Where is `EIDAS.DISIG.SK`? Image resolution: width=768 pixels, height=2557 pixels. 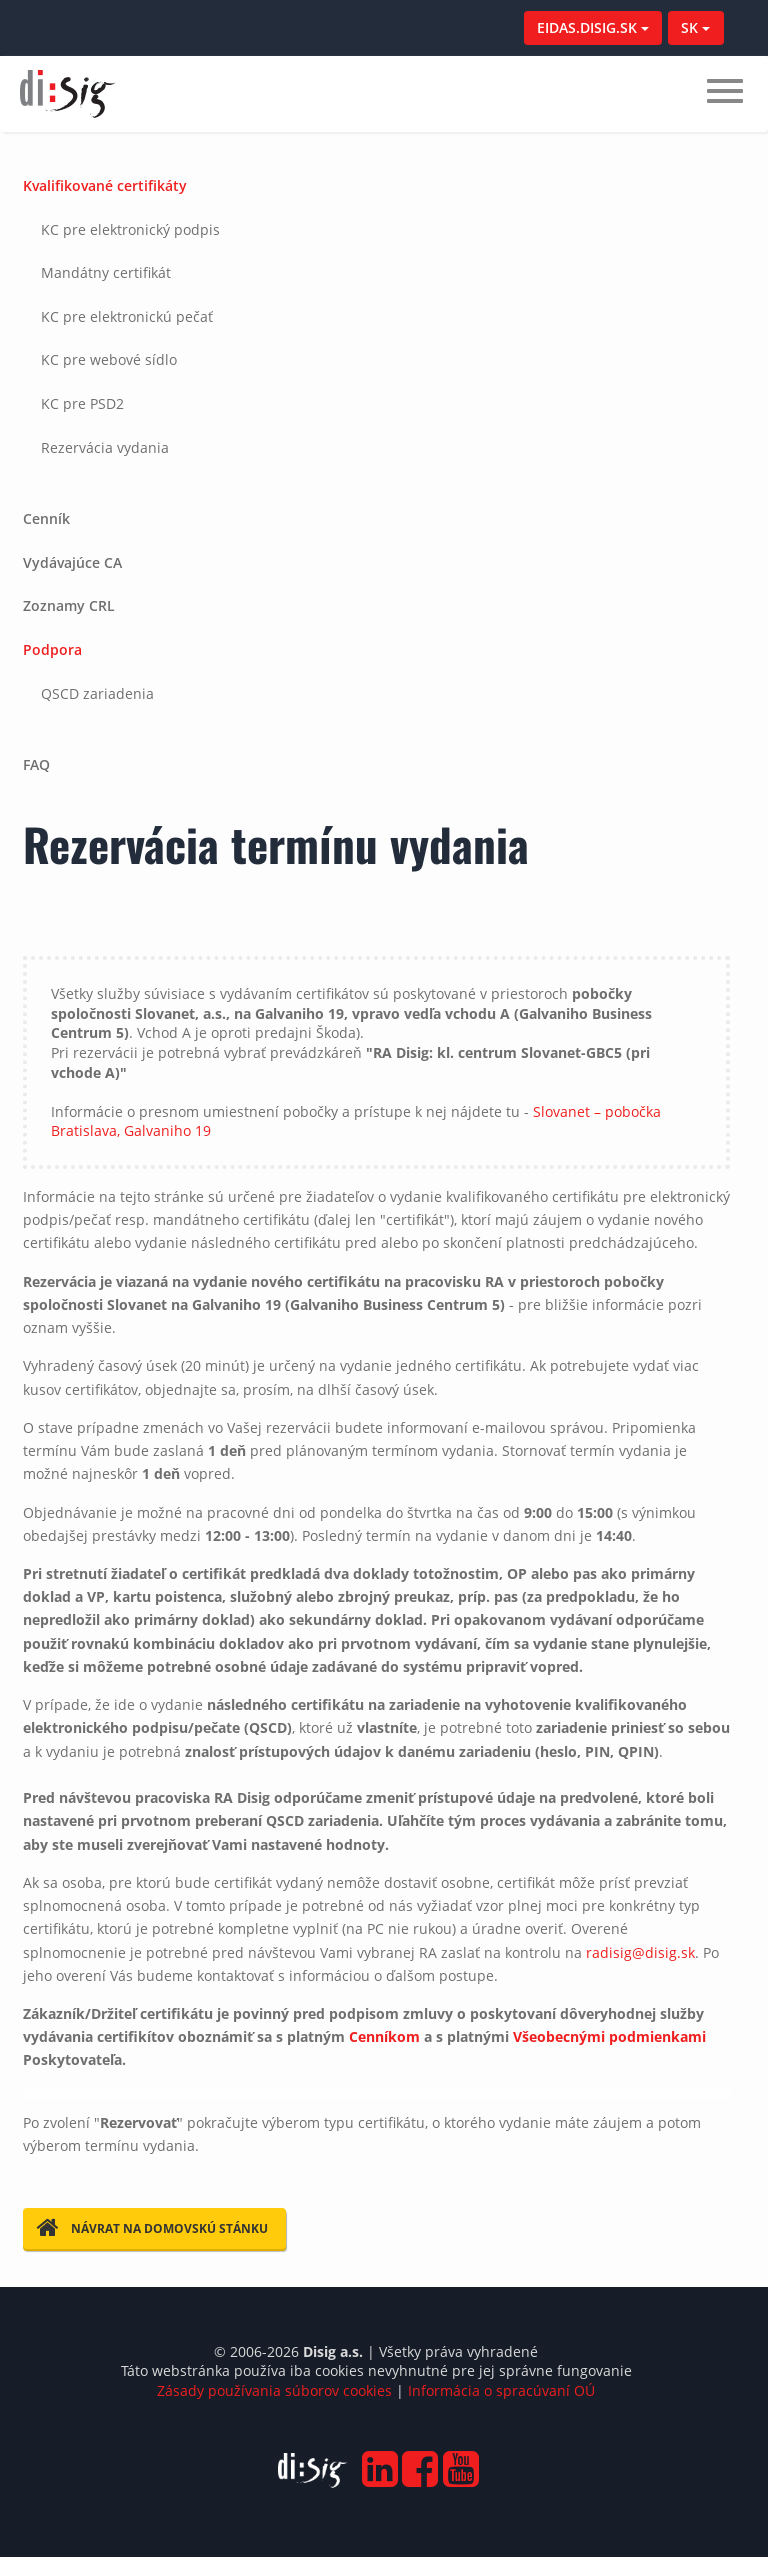
EIDAS.DISIG.SK is located at coordinates (593, 27).